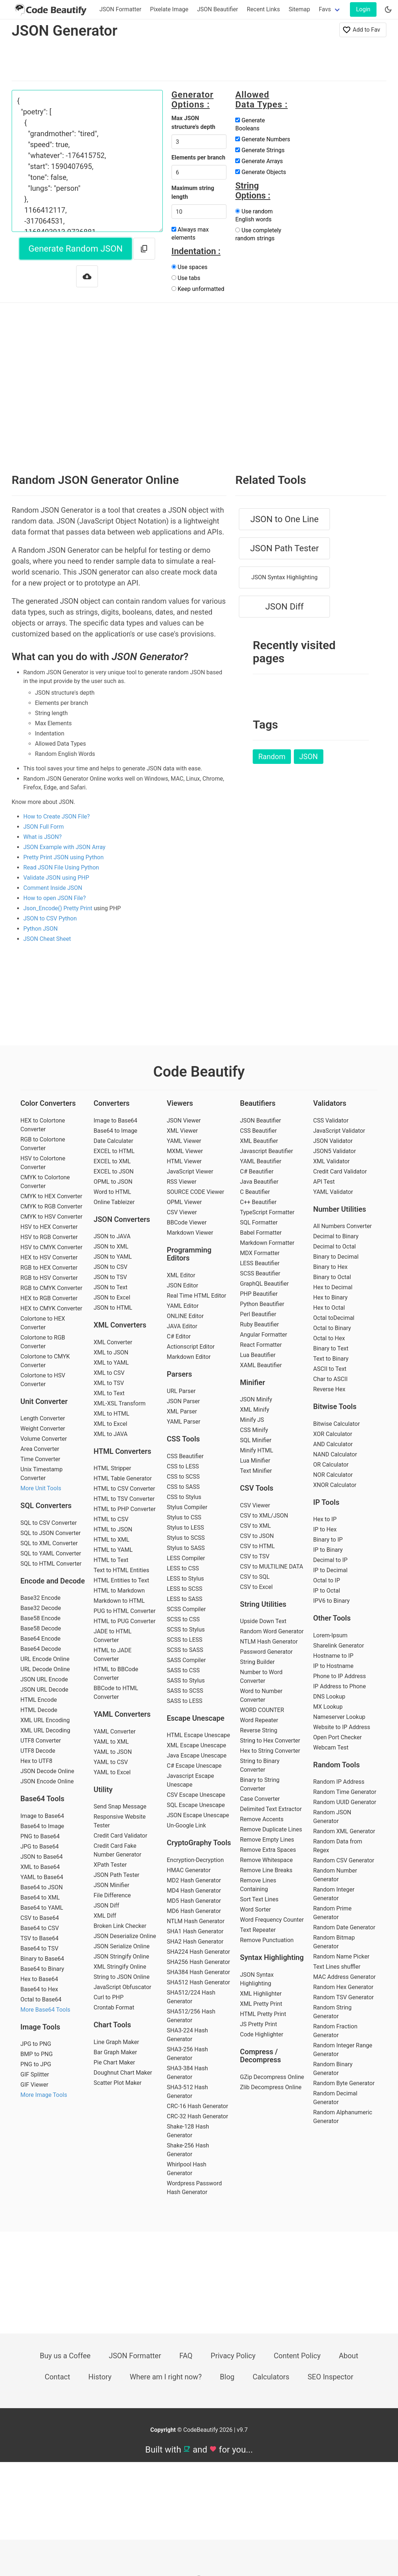  Describe the element at coordinates (343, 1987) in the screenshot. I see `Random Hex Generator` at that location.